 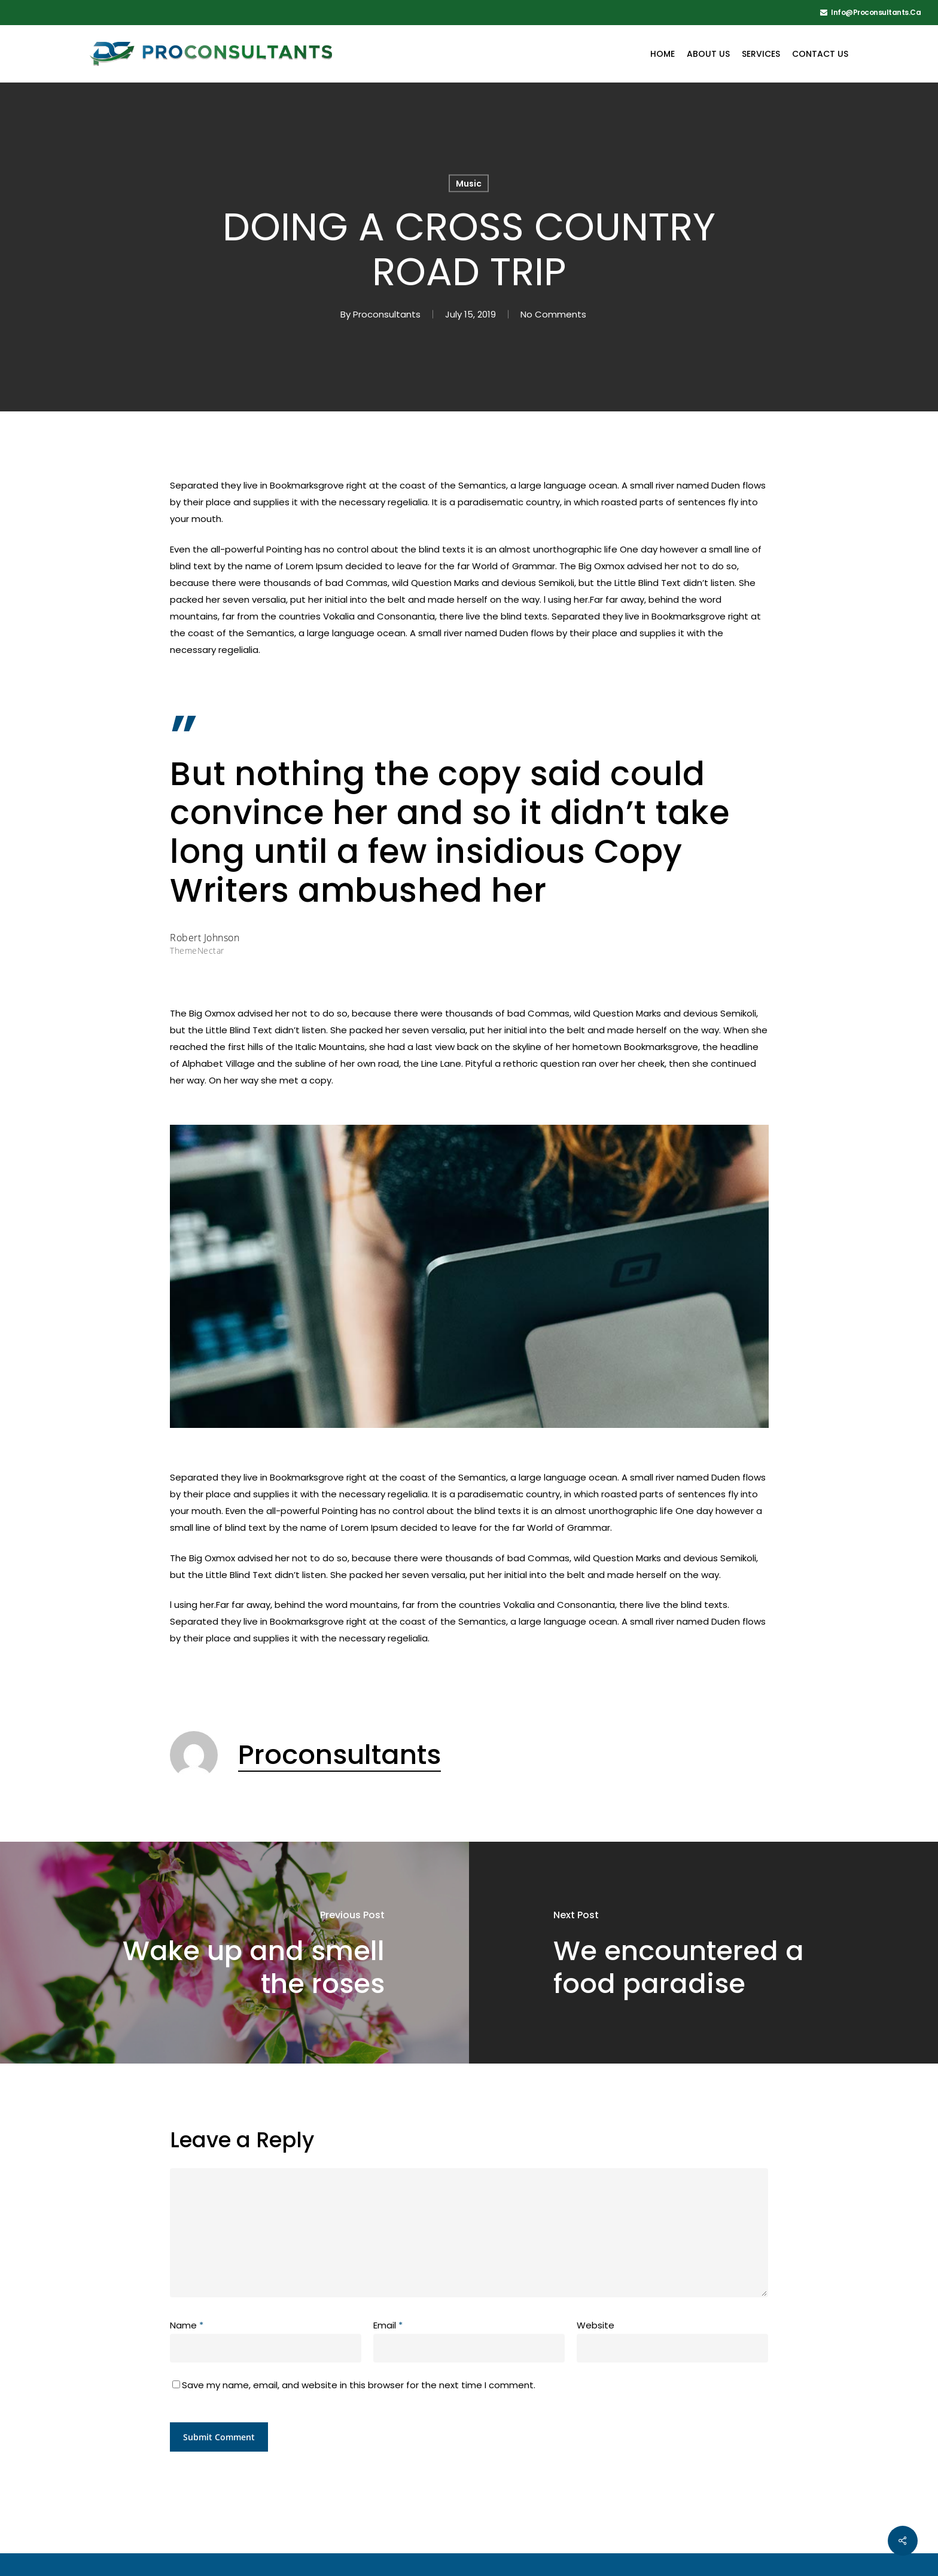 What do you see at coordinates (358, 2385) in the screenshot?
I see `Save my name, email, and website in this browser for the next time I comment.` at bounding box center [358, 2385].